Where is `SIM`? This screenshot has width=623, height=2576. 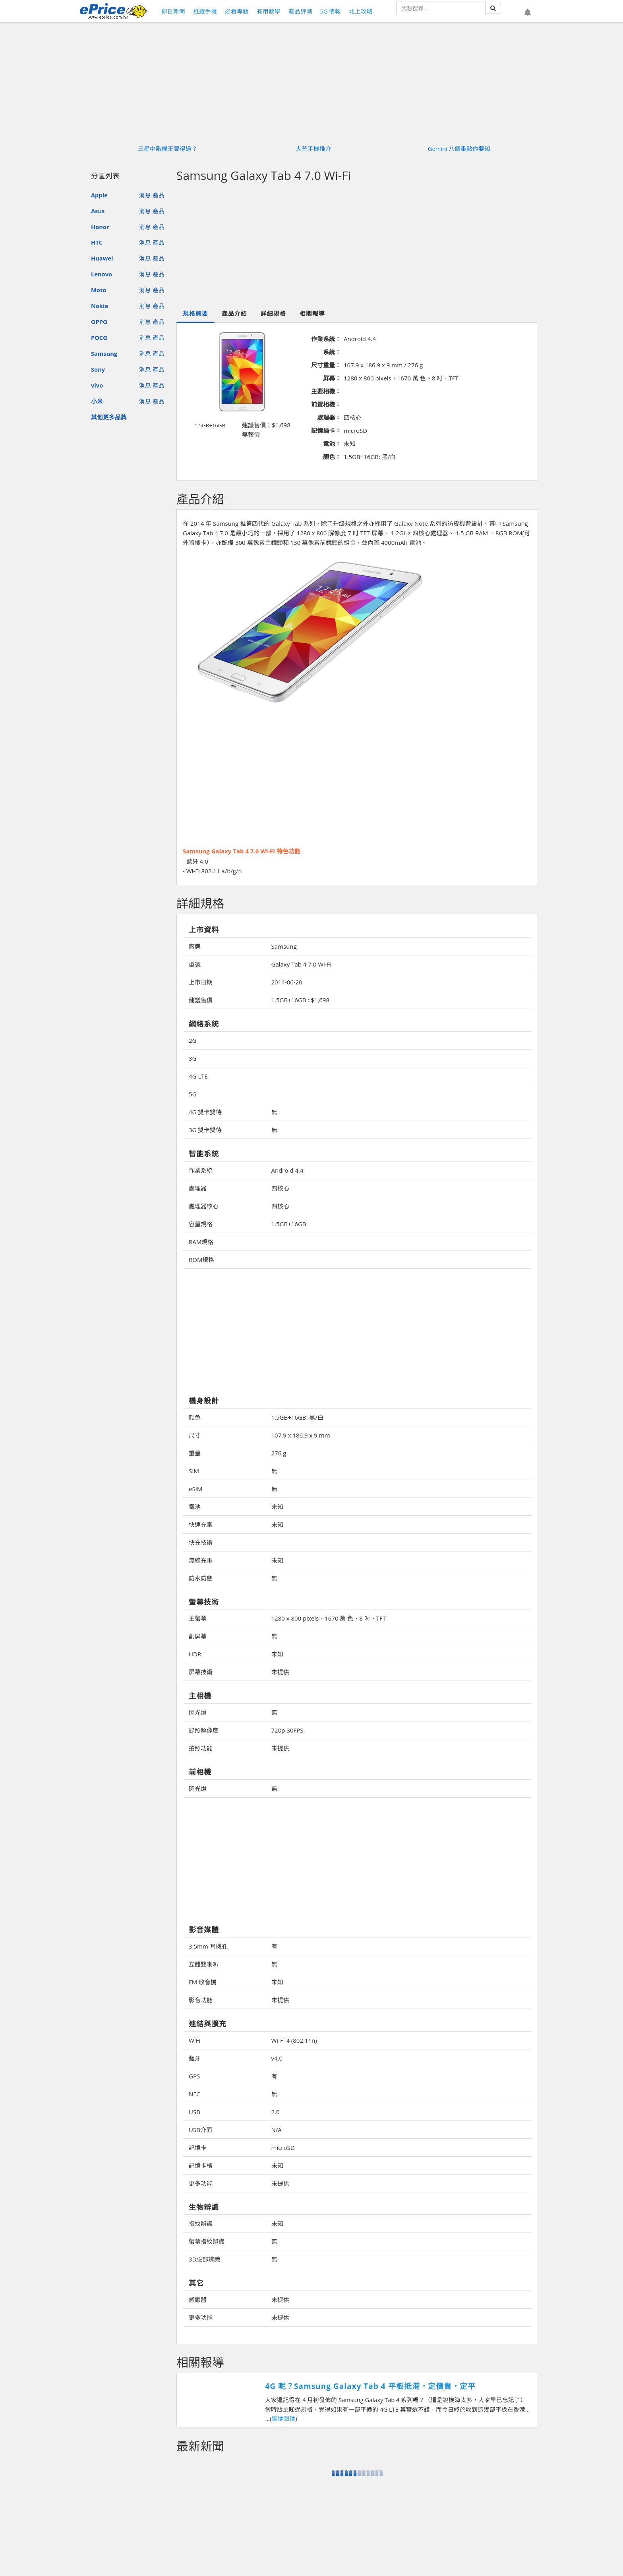 SIM is located at coordinates (194, 1471).